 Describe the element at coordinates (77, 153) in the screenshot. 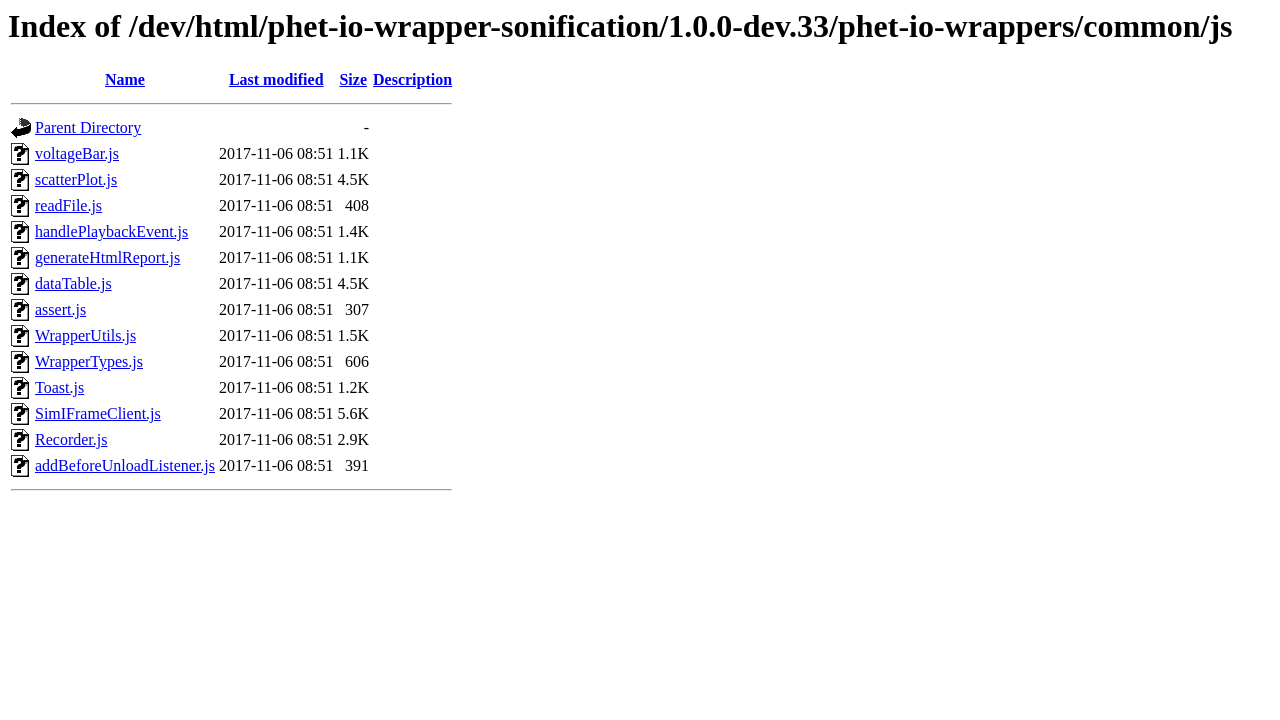

I see `voltageBar.js` at that location.